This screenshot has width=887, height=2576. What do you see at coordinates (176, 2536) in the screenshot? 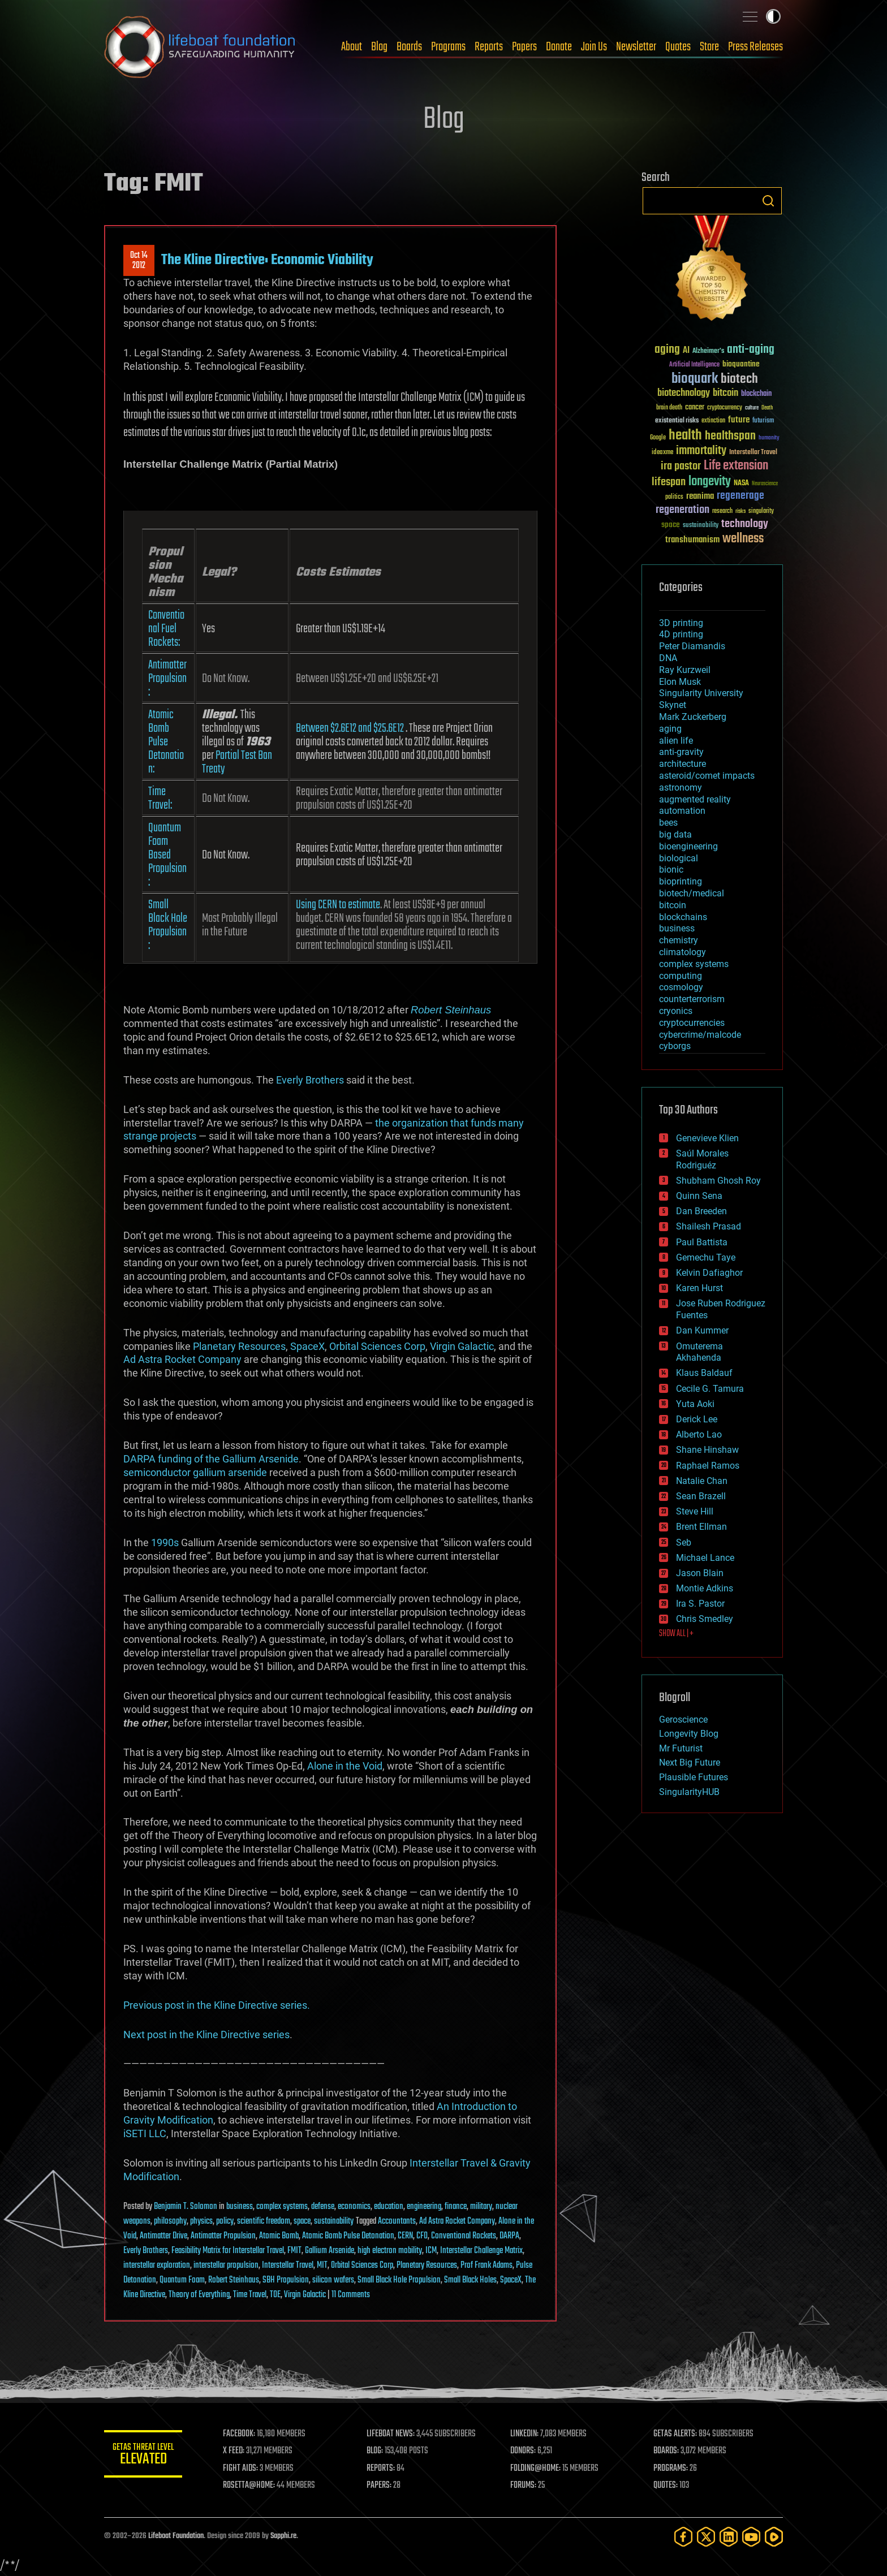
I see `Lifeboat Foundation` at bounding box center [176, 2536].